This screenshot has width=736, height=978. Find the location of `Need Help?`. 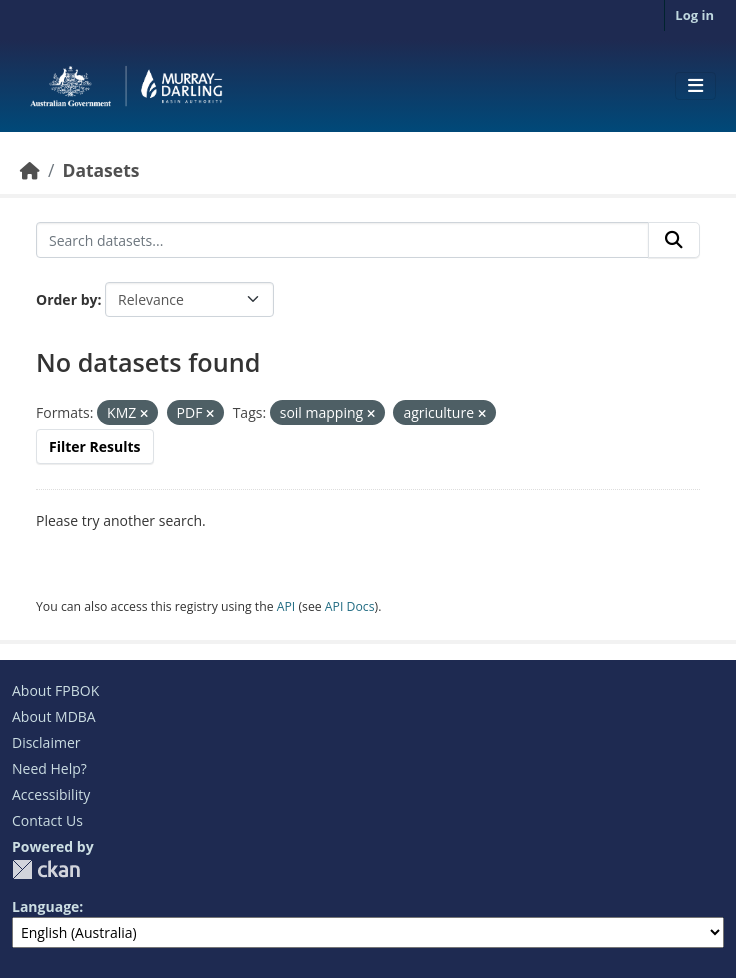

Need Help? is located at coordinates (49, 768).